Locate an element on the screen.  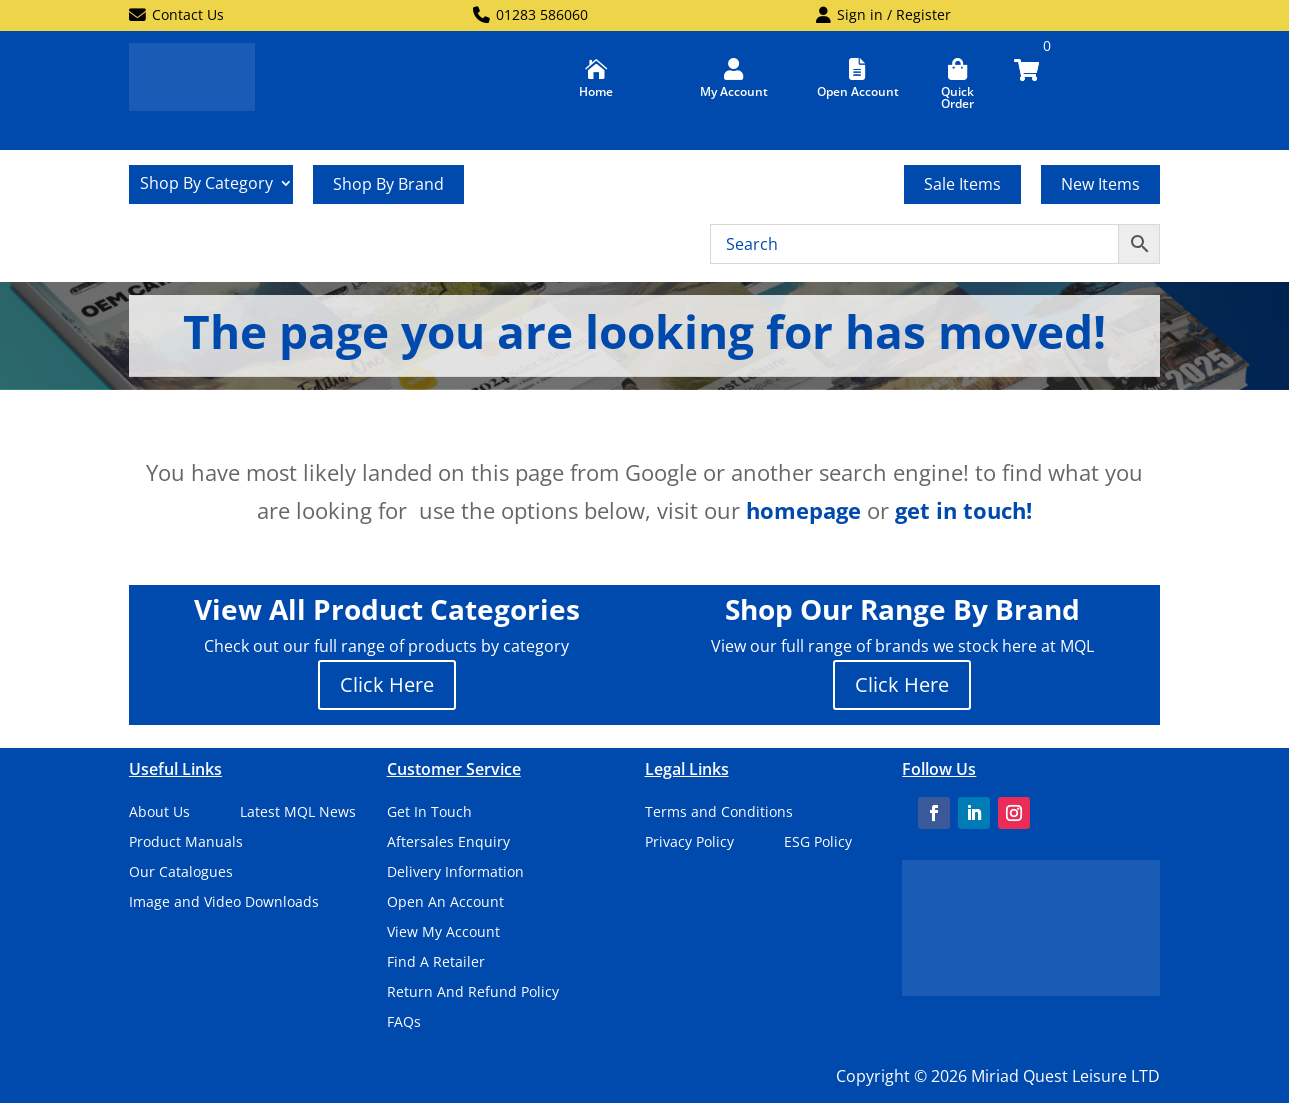
Find A Retailer is located at coordinates (436, 963).